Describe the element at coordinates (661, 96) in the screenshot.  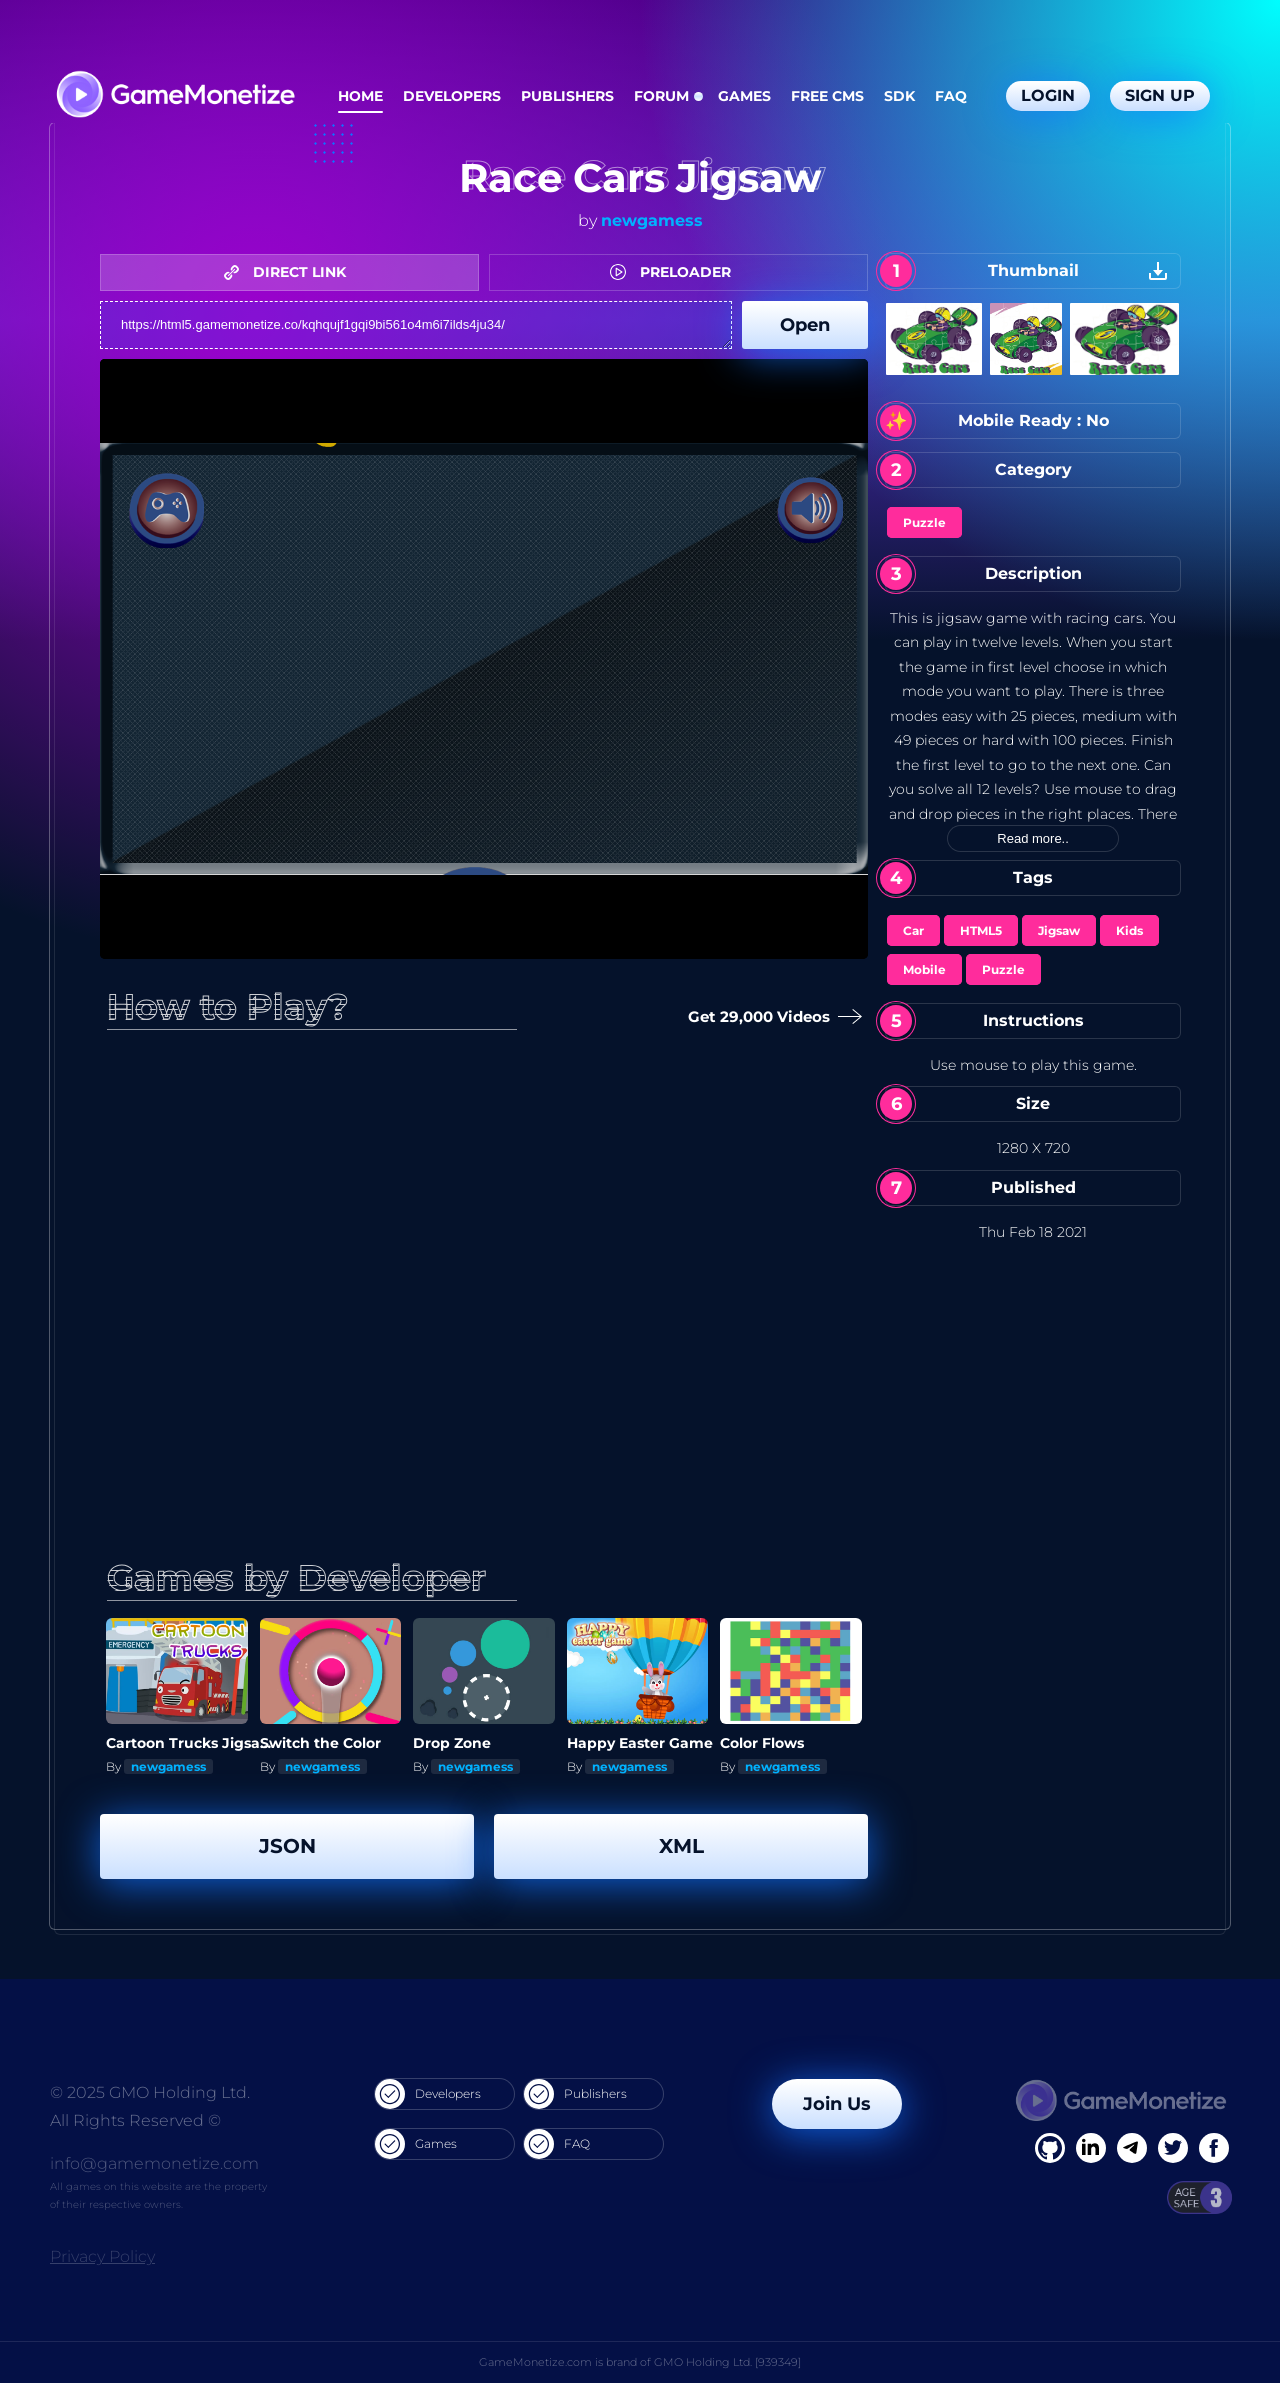
I see `Forum` at that location.